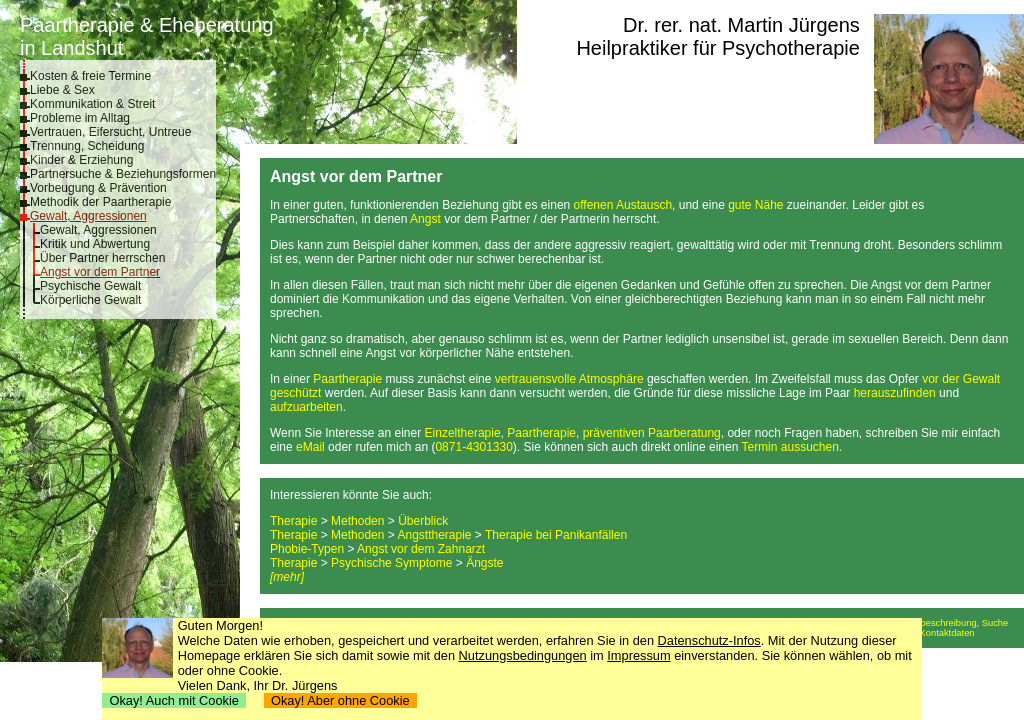  What do you see at coordinates (391, 563) in the screenshot?
I see `Psychische Symptome` at bounding box center [391, 563].